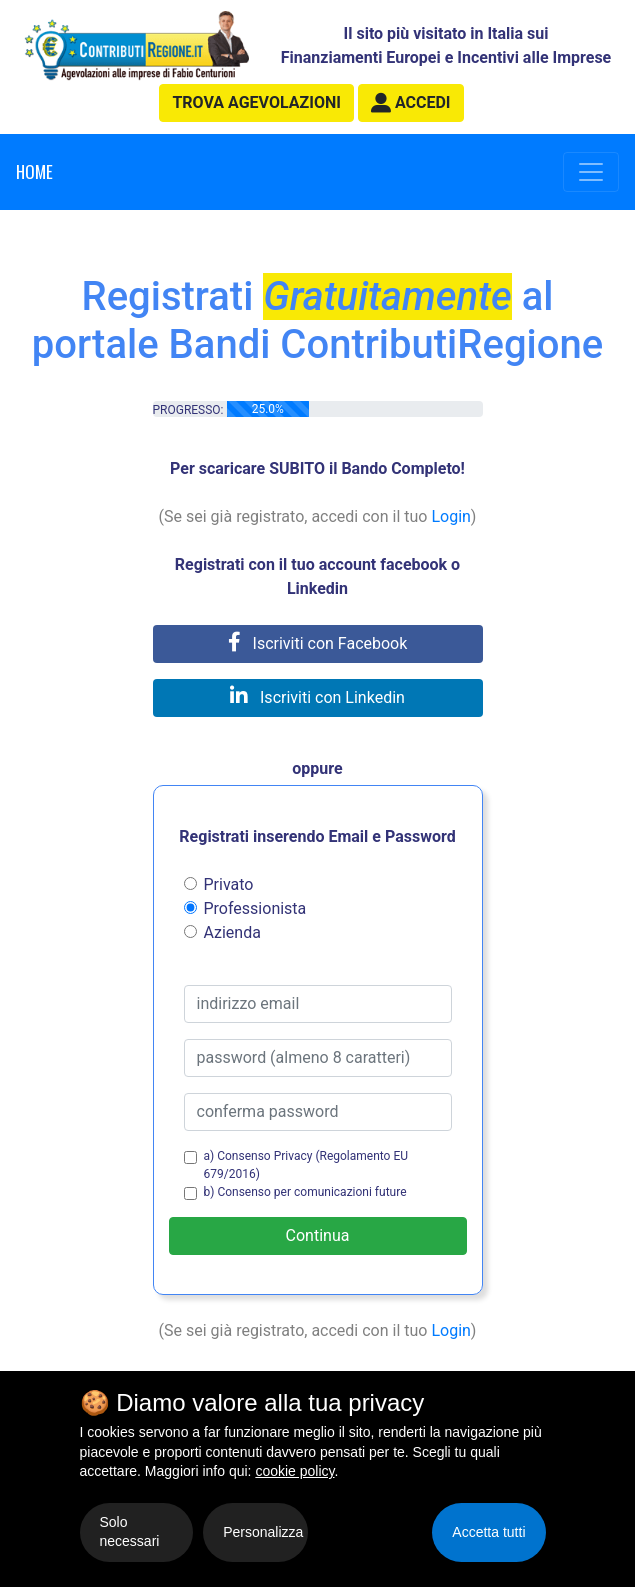  Describe the element at coordinates (488, 1532) in the screenshot. I see `Accetta tutti` at that location.